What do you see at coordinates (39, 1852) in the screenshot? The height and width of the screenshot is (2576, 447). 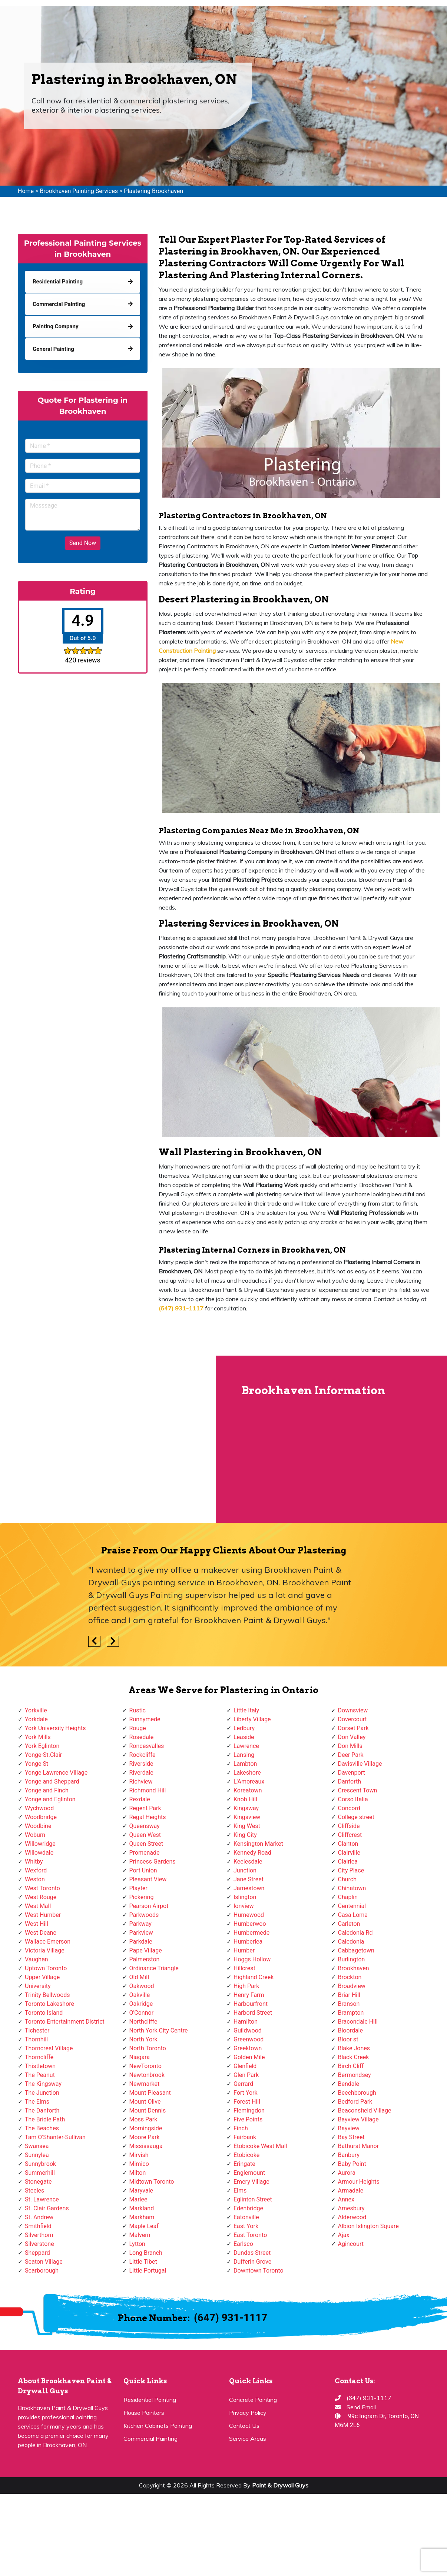 I see `Willowdale` at bounding box center [39, 1852].